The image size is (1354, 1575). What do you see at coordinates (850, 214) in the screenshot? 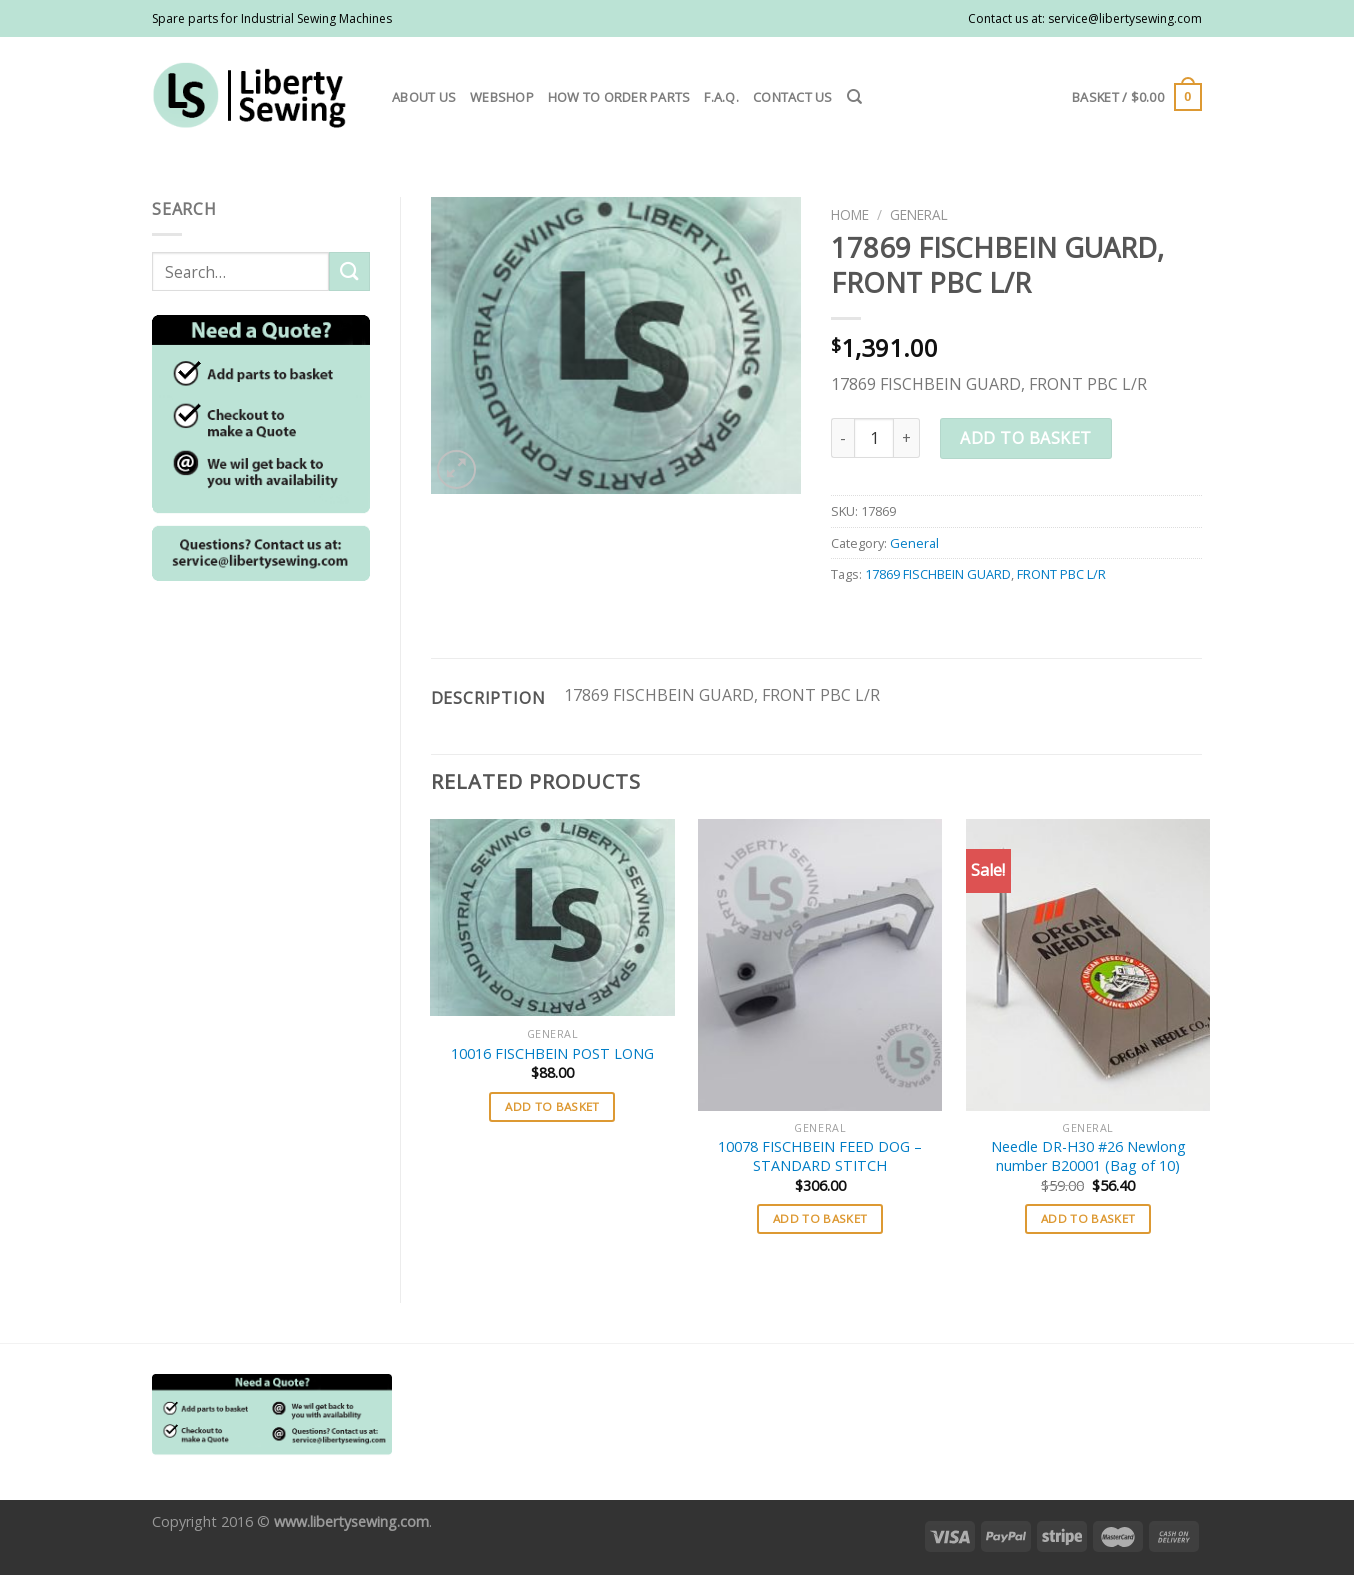
I see `Home` at bounding box center [850, 214].